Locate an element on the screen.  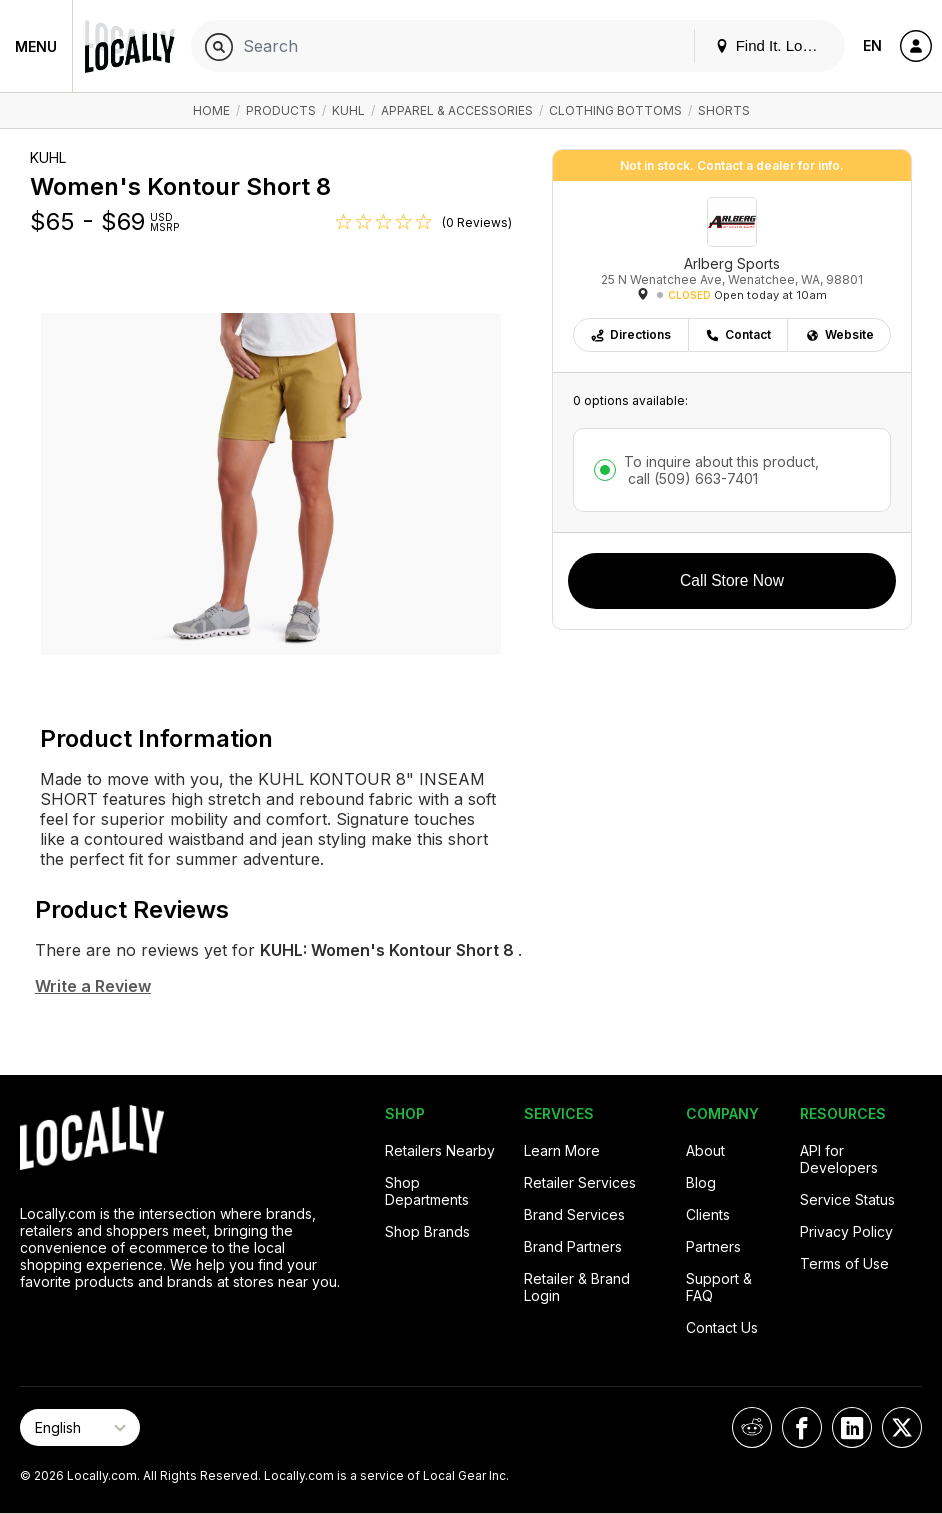
Privacy Policy is located at coordinates (846, 1231).